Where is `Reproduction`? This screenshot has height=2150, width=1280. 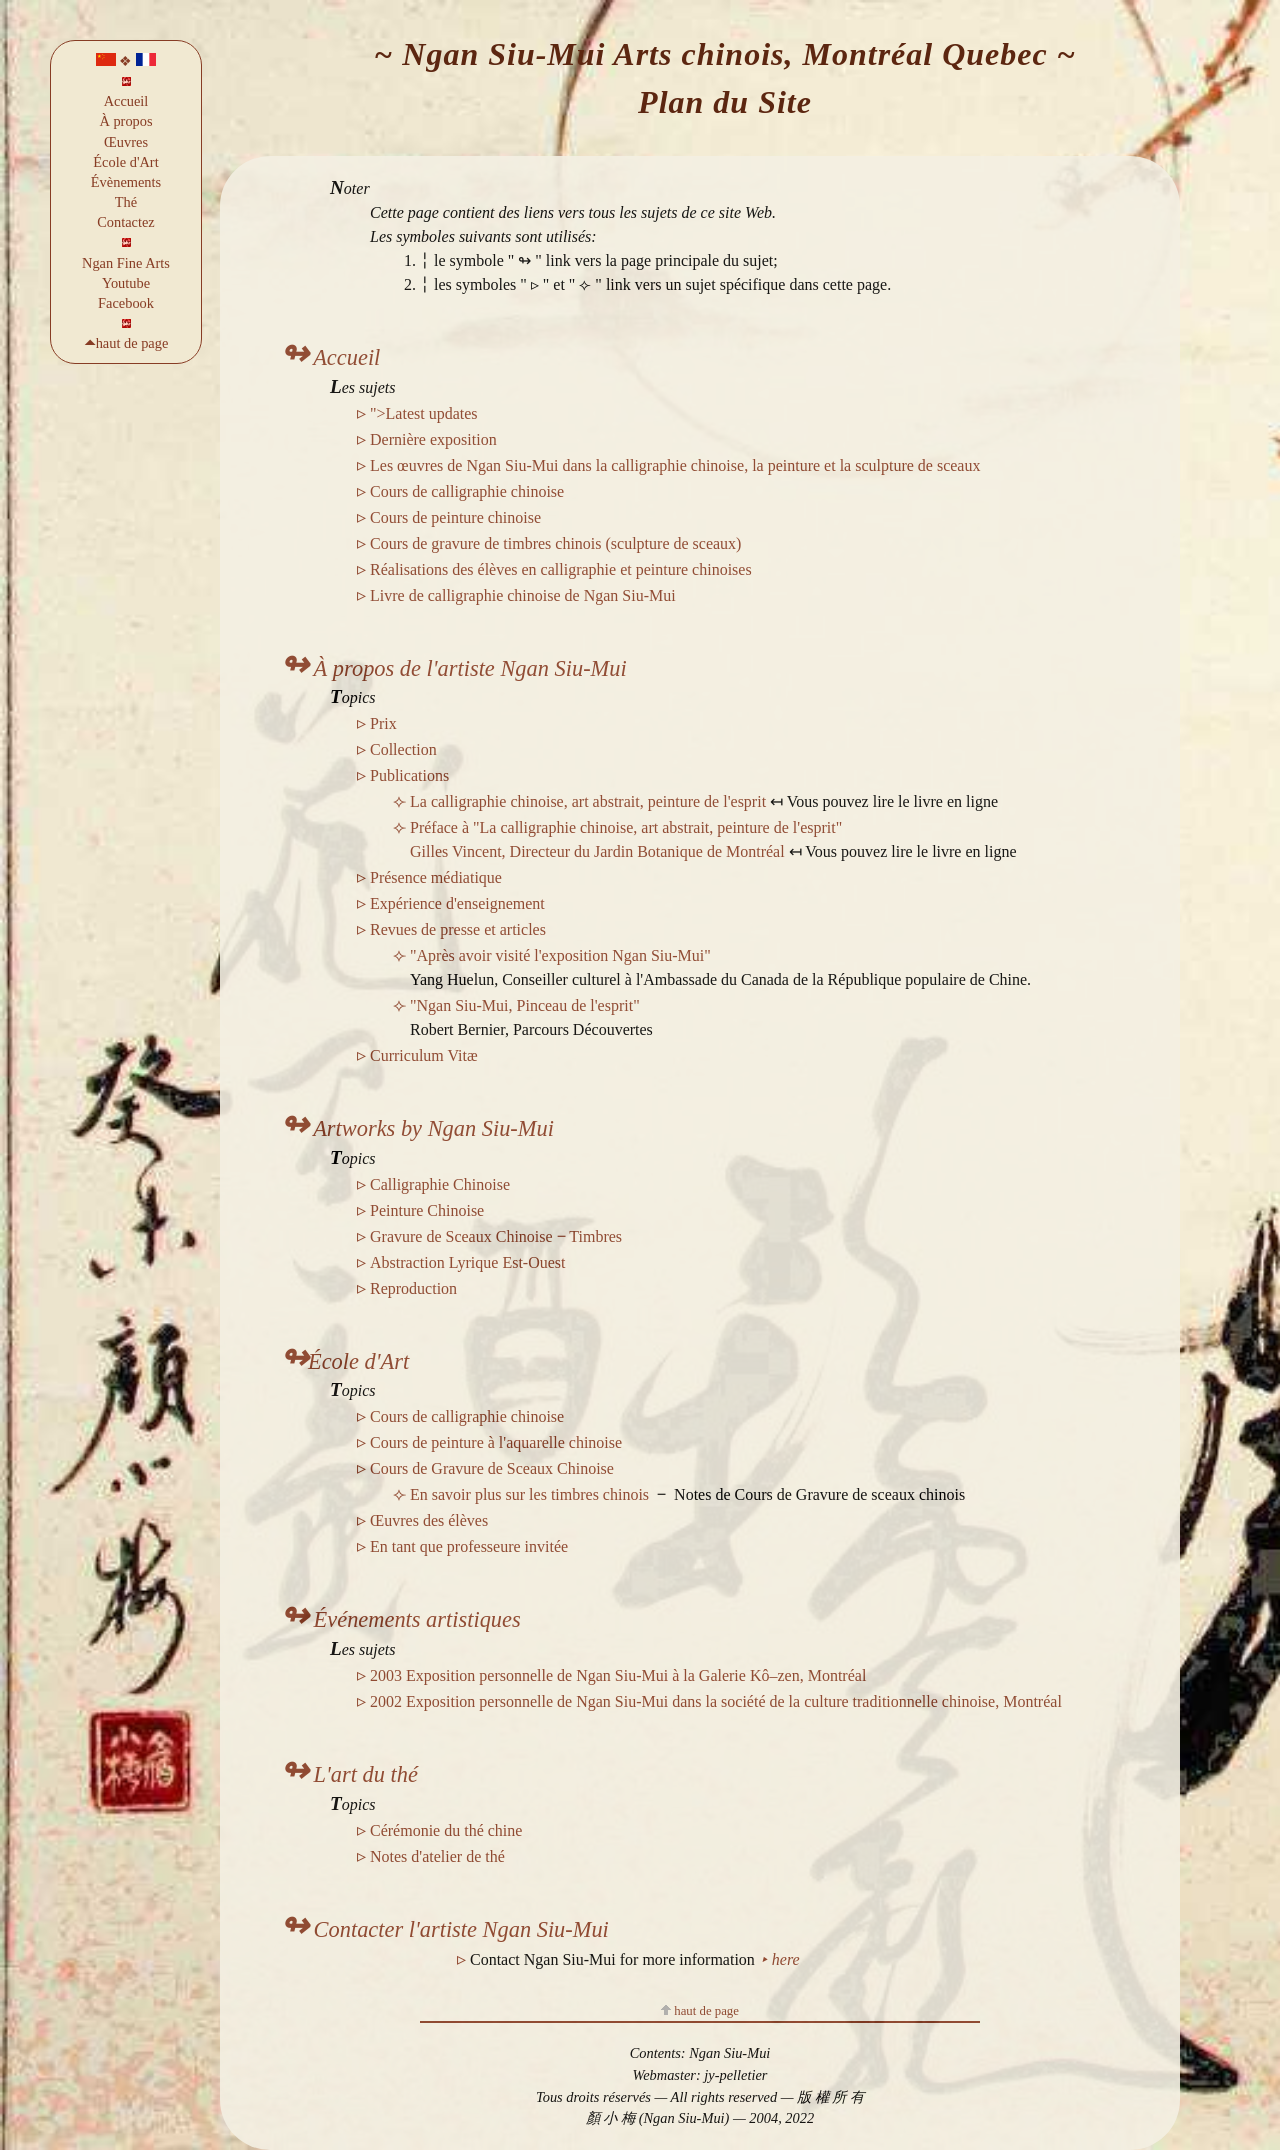
Reproduction is located at coordinates (413, 1288).